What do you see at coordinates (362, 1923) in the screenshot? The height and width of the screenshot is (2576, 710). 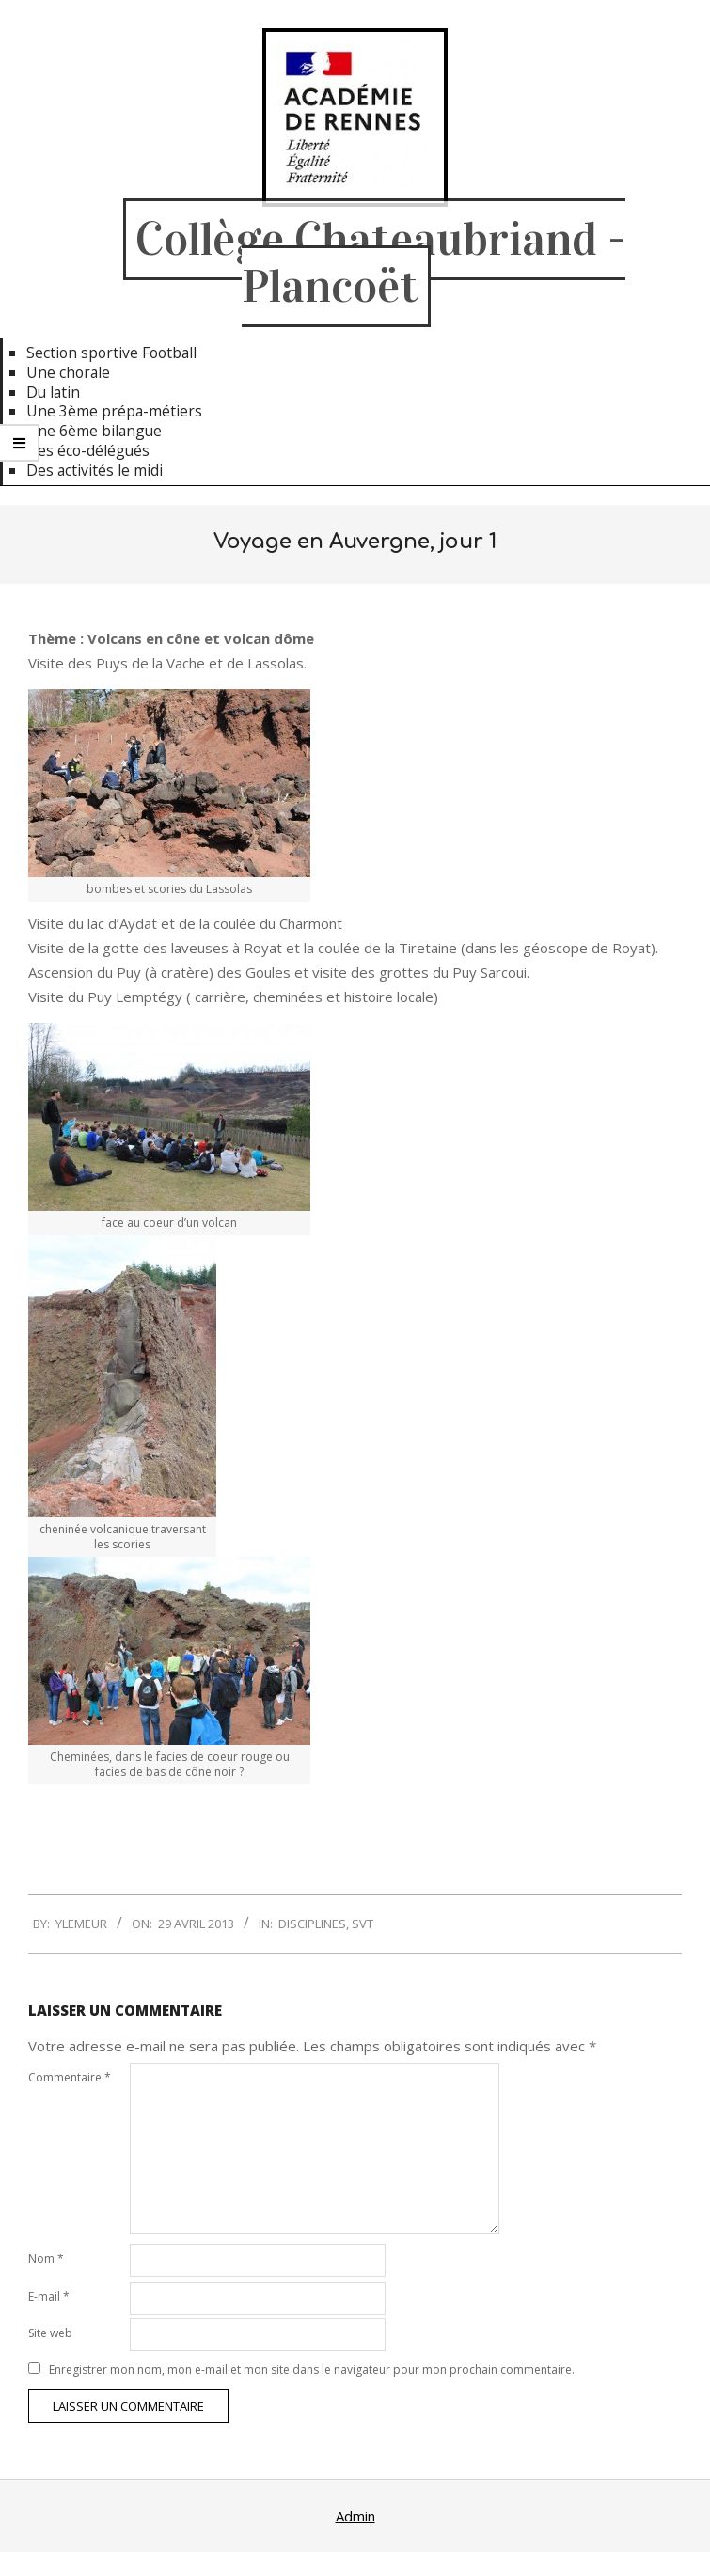 I see `SVT` at bounding box center [362, 1923].